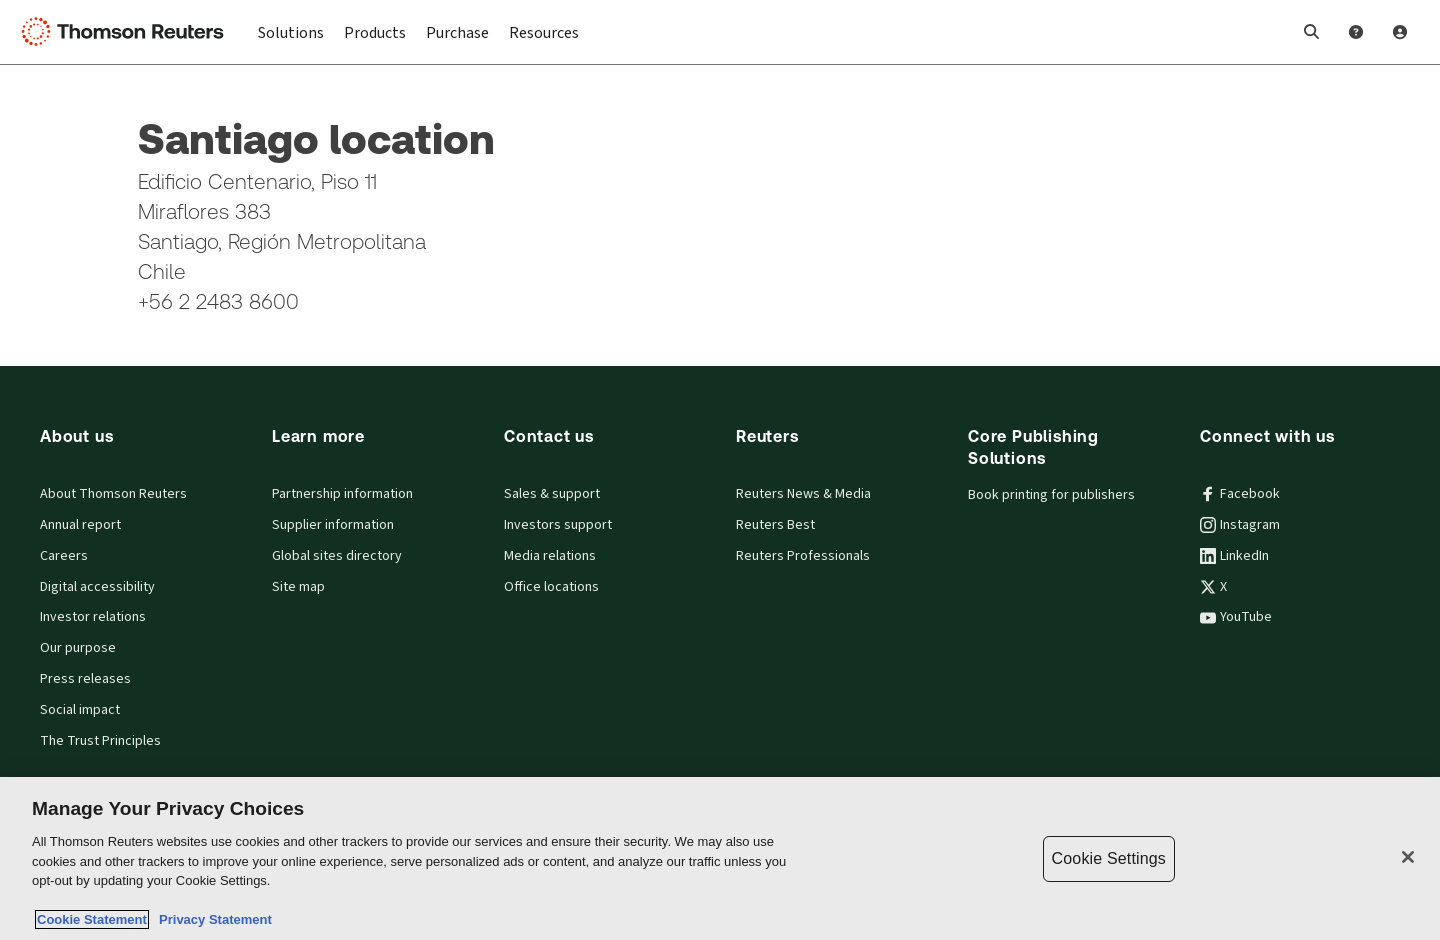  Describe the element at coordinates (1051, 495) in the screenshot. I see `Book printing for publishers` at that location.